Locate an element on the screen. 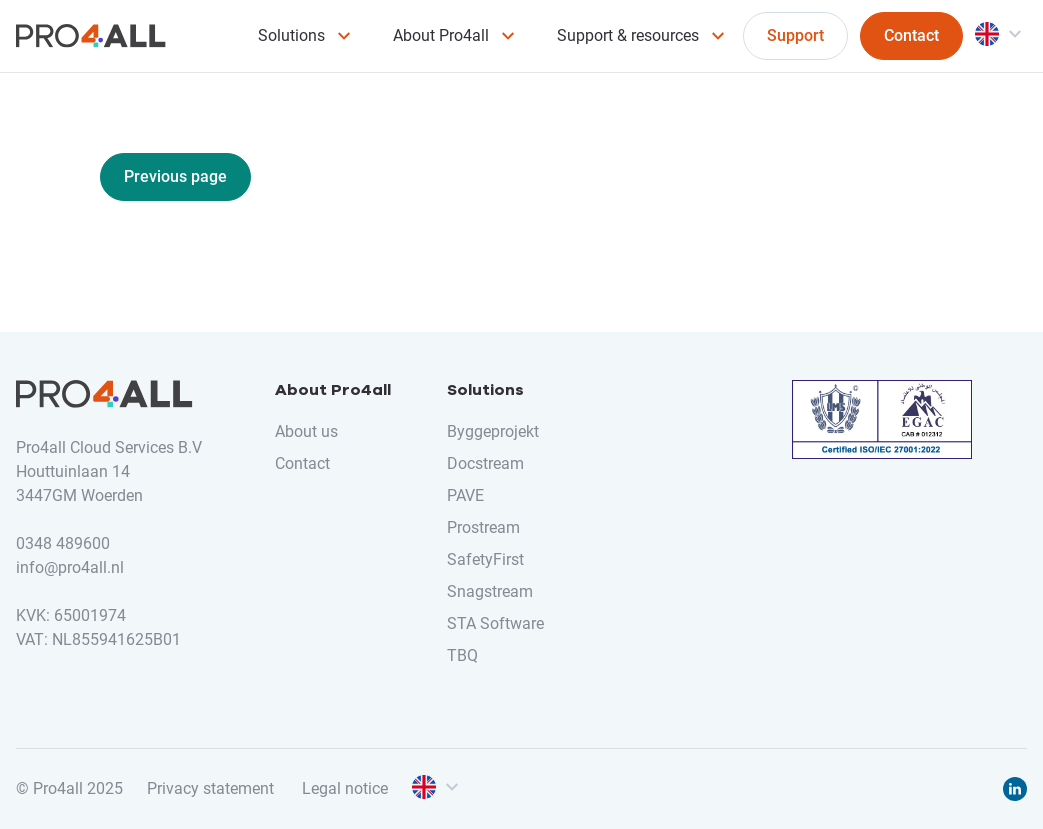 This screenshot has height=829, width=1043. SafetyFirst is located at coordinates (485, 559).